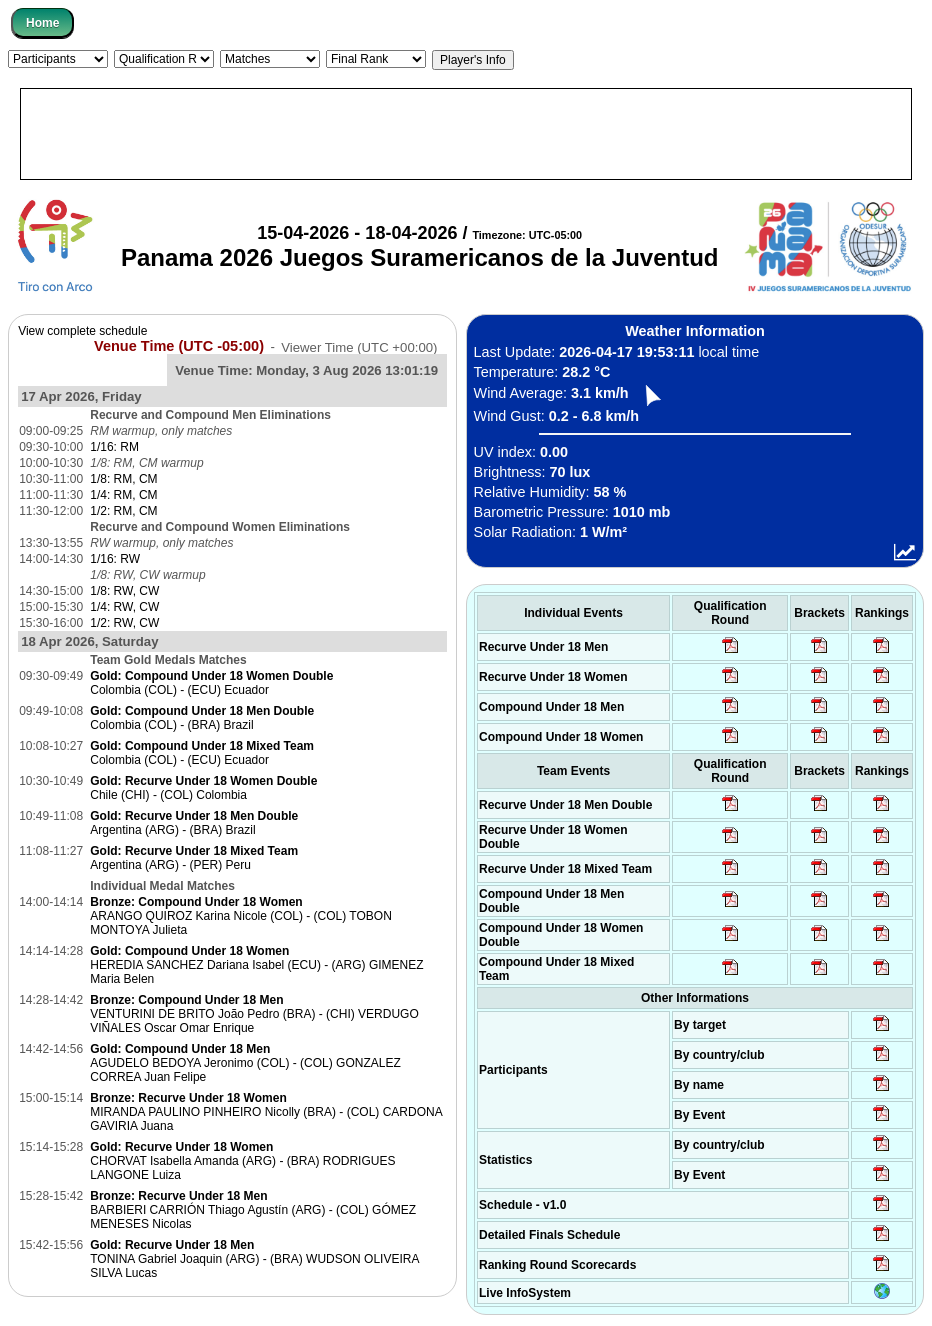 This screenshot has height=1326, width=932. Describe the element at coordinates (82, 331) in the screenshot. I see `View complete schedule` at that location.